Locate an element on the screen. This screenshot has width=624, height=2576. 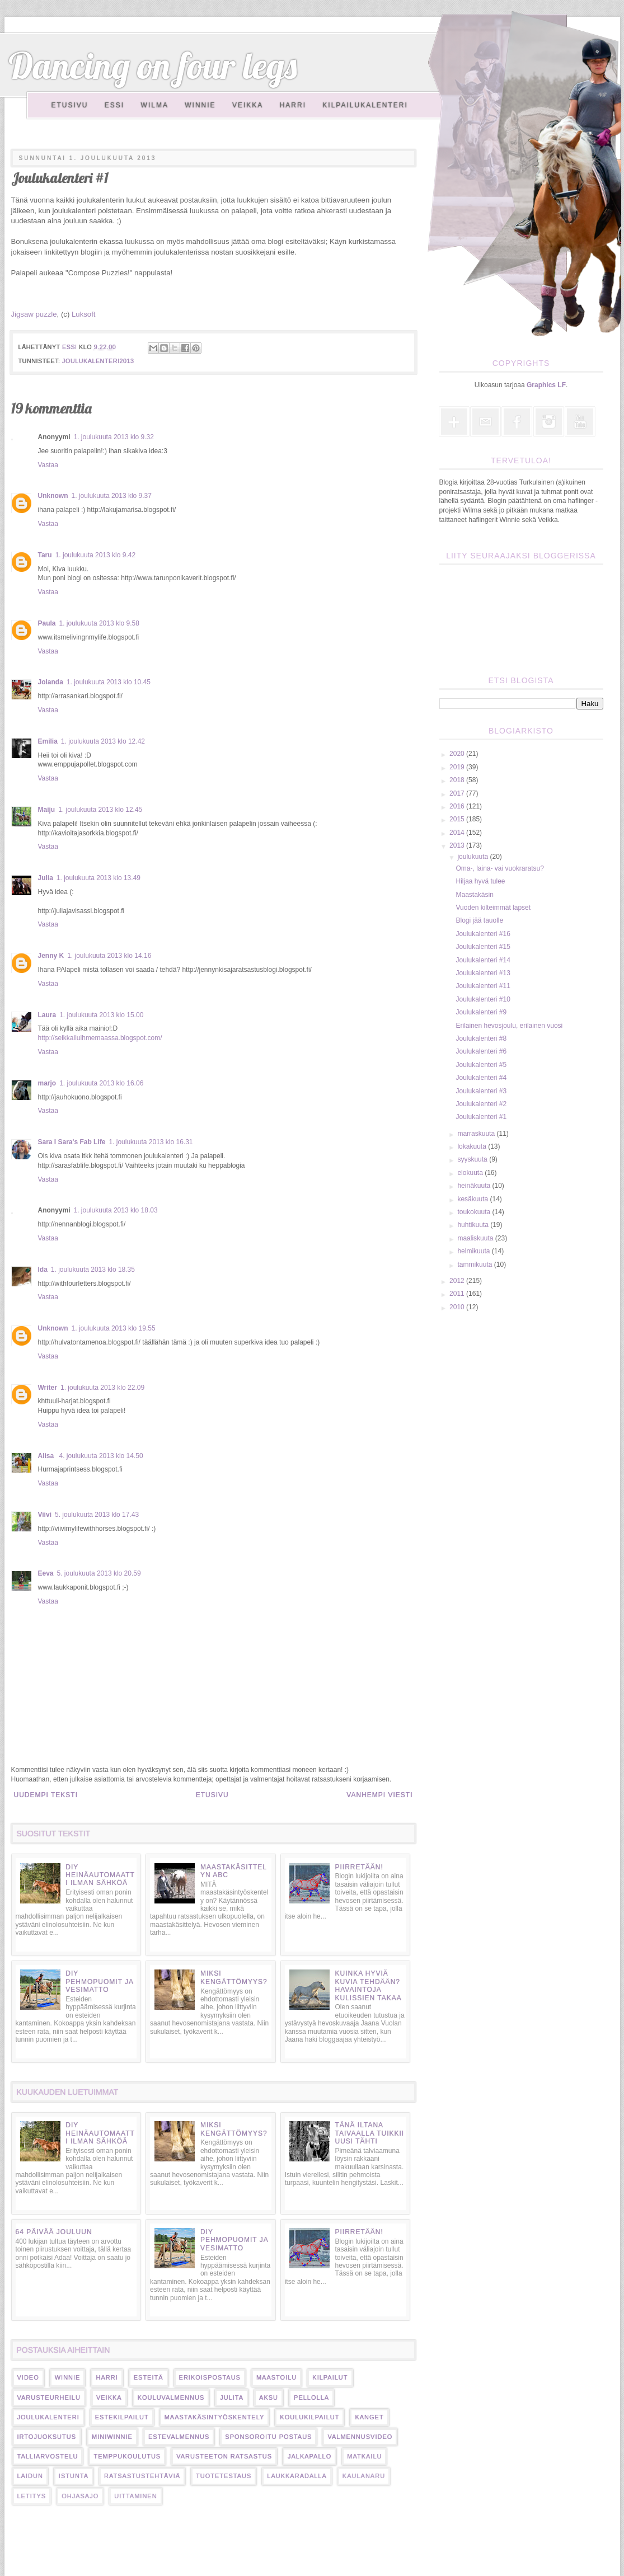
Erilainen hevosjoulu, erilainen vuosi is located at coordinates (509, 1026).